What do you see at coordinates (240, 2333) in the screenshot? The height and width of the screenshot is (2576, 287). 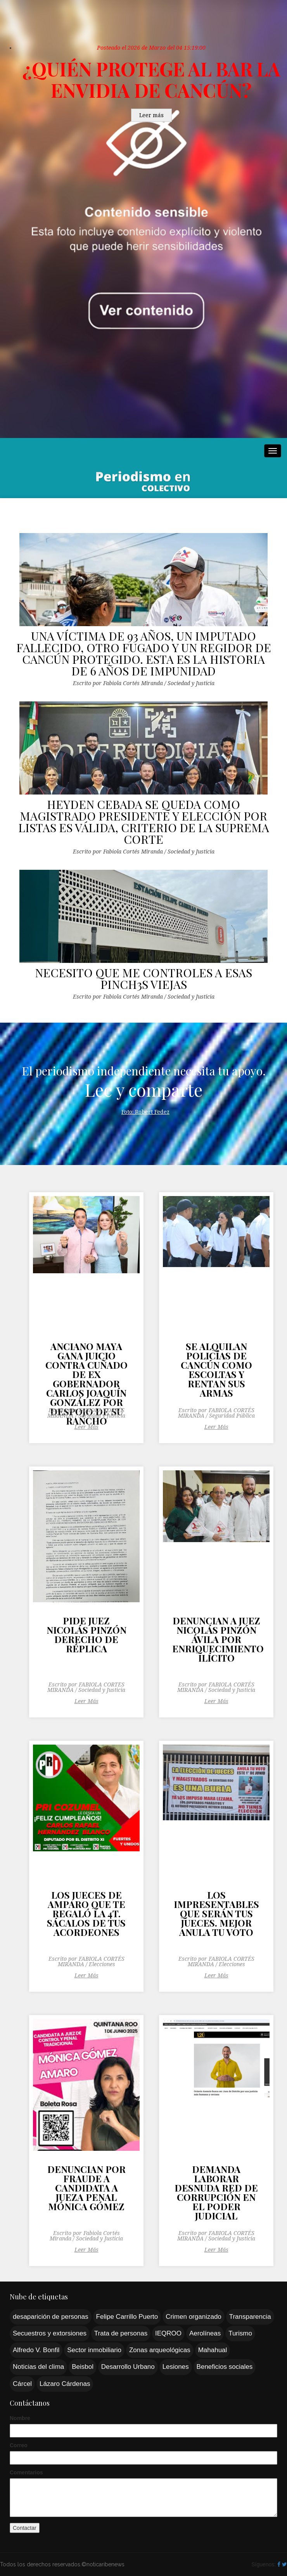 I see `Turismo` at bounding box center [240, 2333].